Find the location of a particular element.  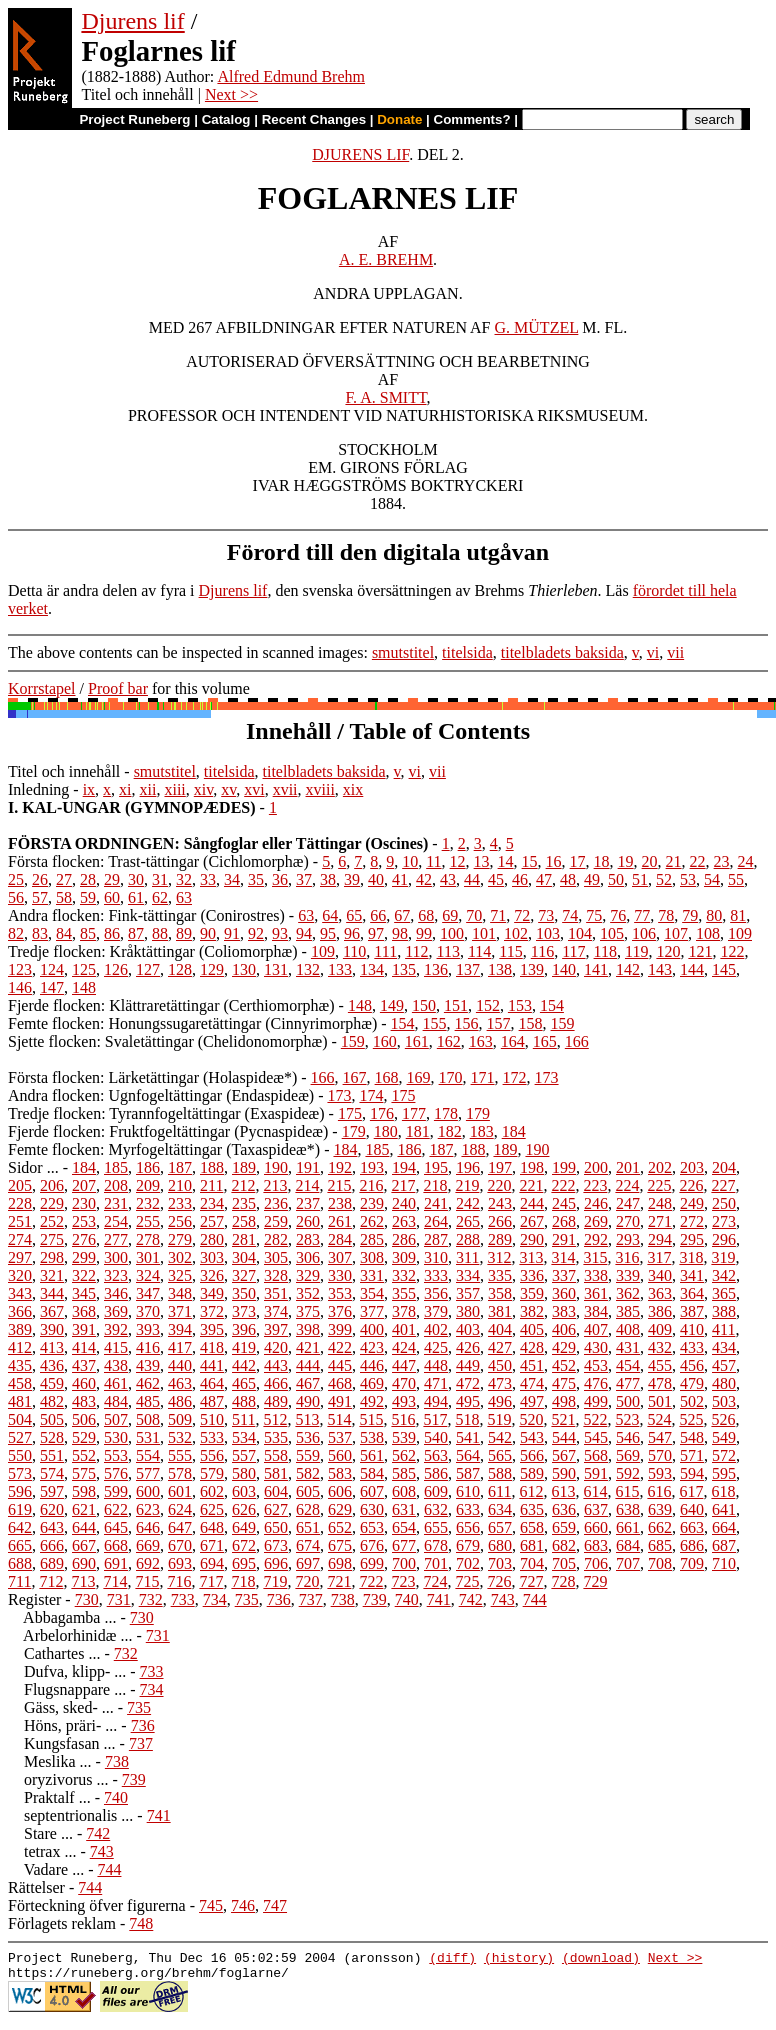

28 is located at coordinates (88, 879).